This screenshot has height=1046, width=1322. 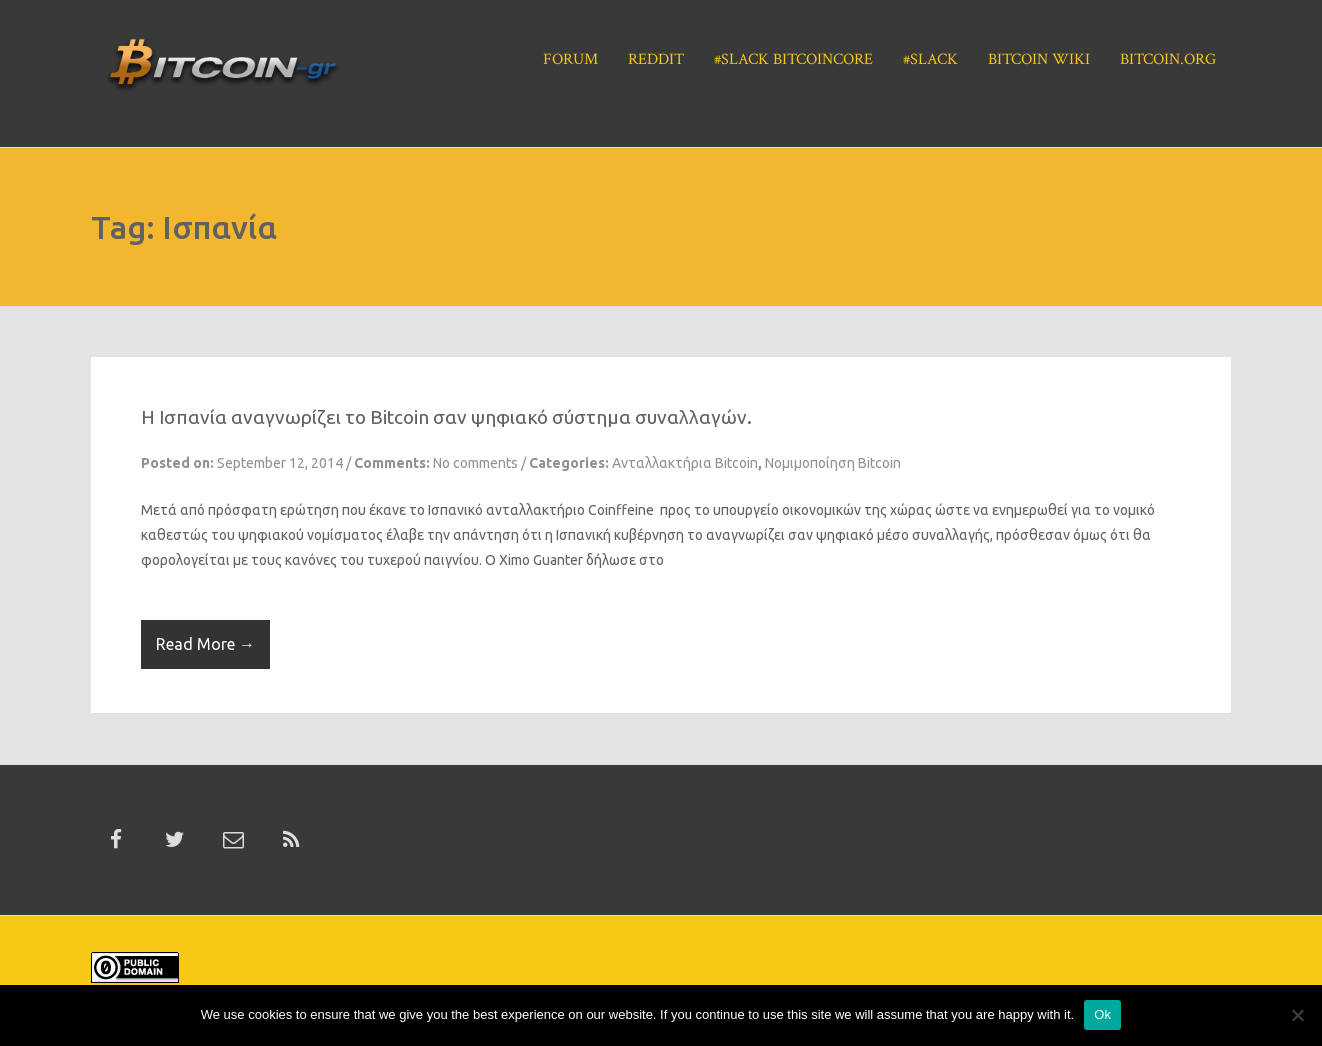 I want to click on Reddit, so click(x=656, y=59).